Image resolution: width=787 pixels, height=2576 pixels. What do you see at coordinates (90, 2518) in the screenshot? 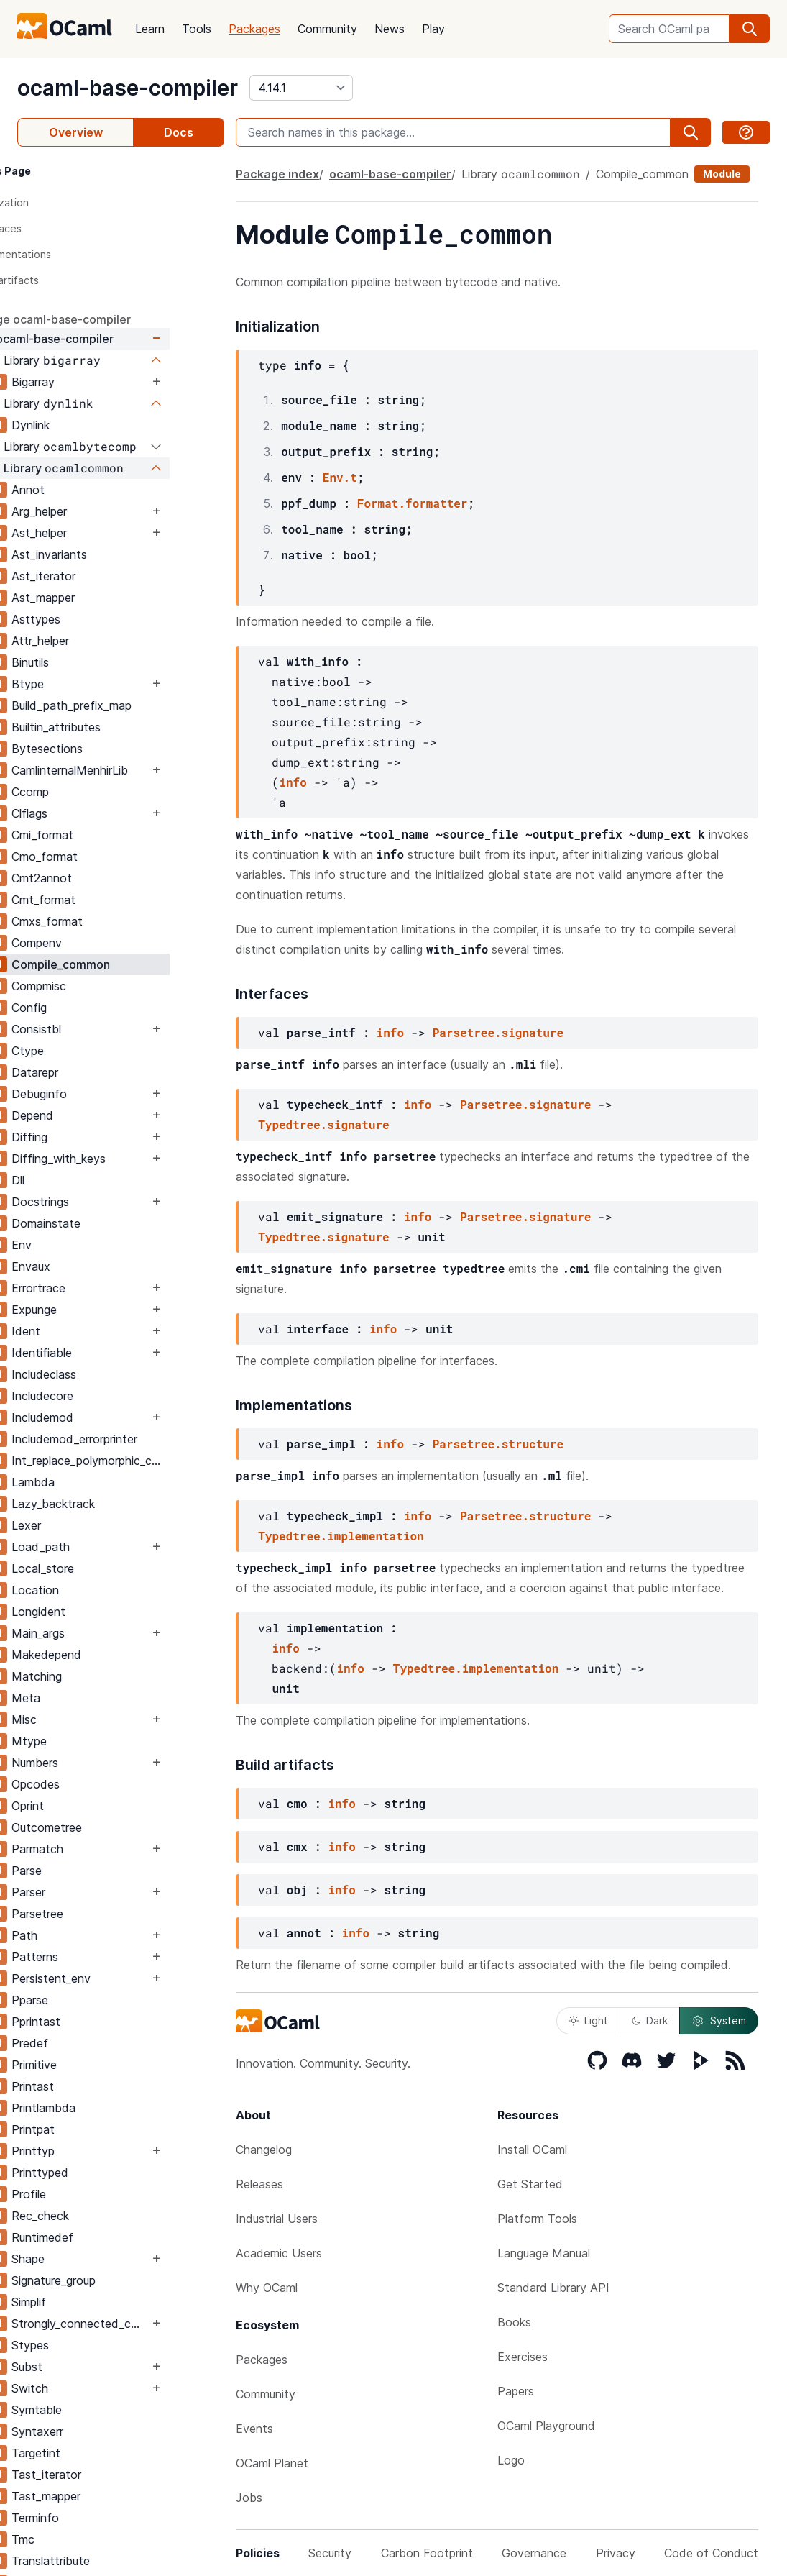
I see `Terminfo` at bounding box center [90, 2518].